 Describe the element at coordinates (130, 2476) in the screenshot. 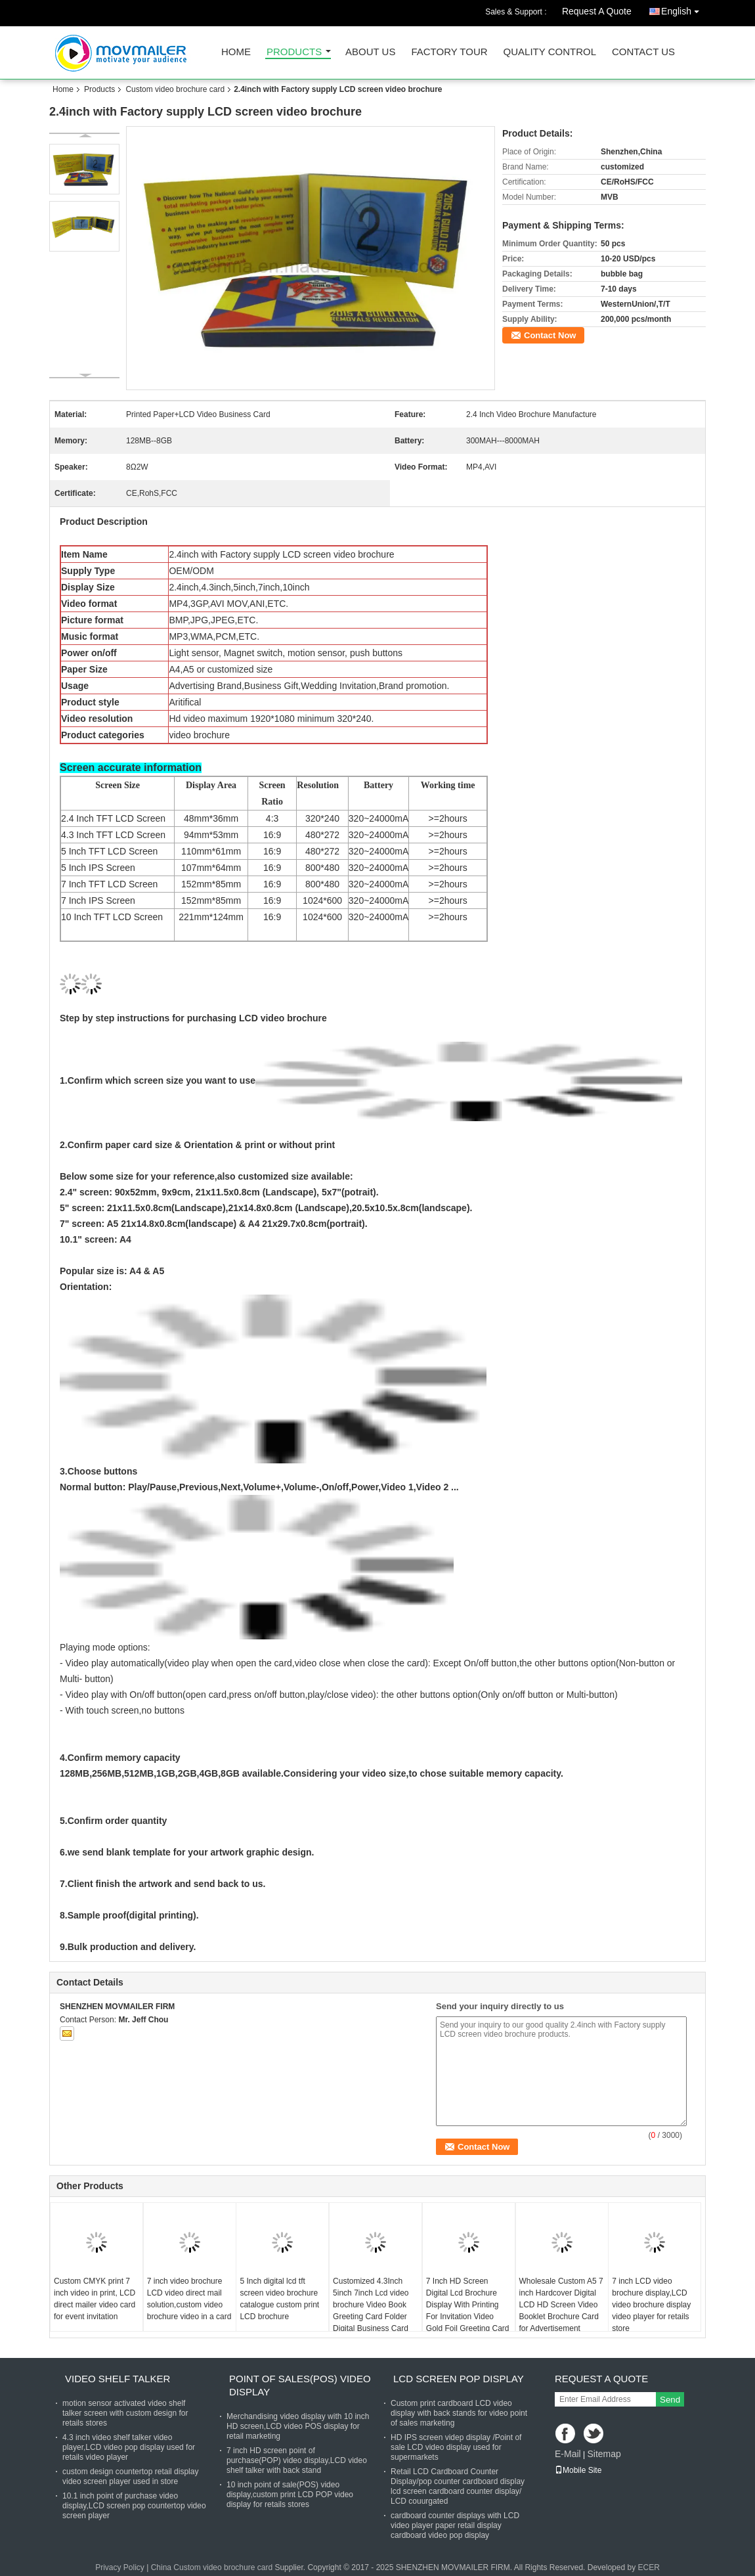

I see `custom design countertop retail display video screen player used in store` at that location.